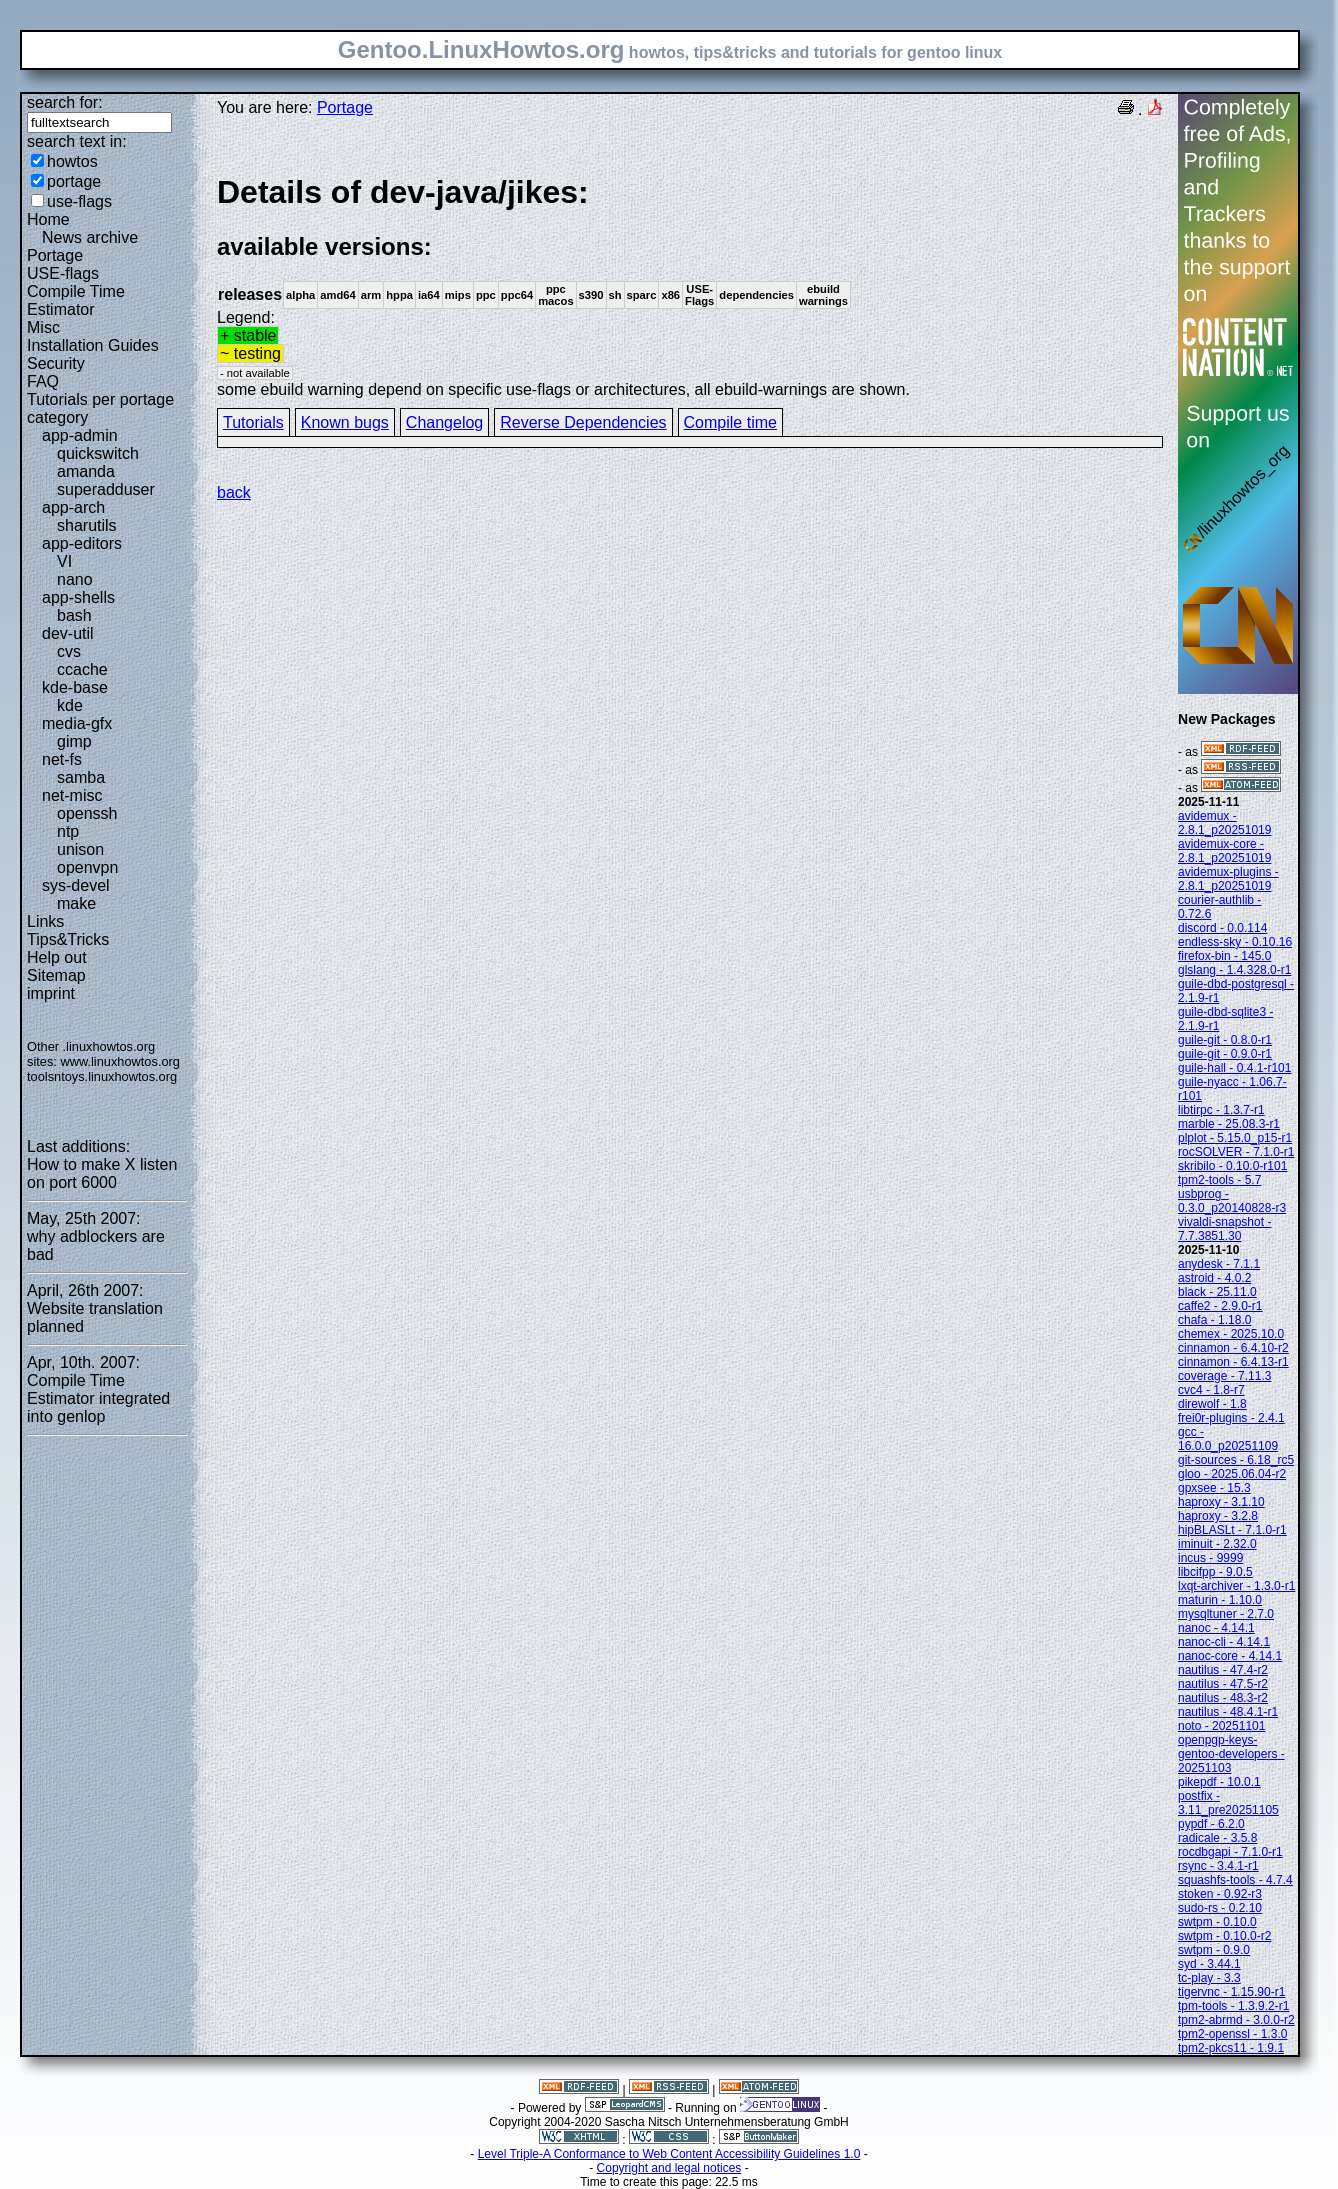 The height and width of the screenshot is (2189, 1338). I want to click on net-fs, so click(62, 759).